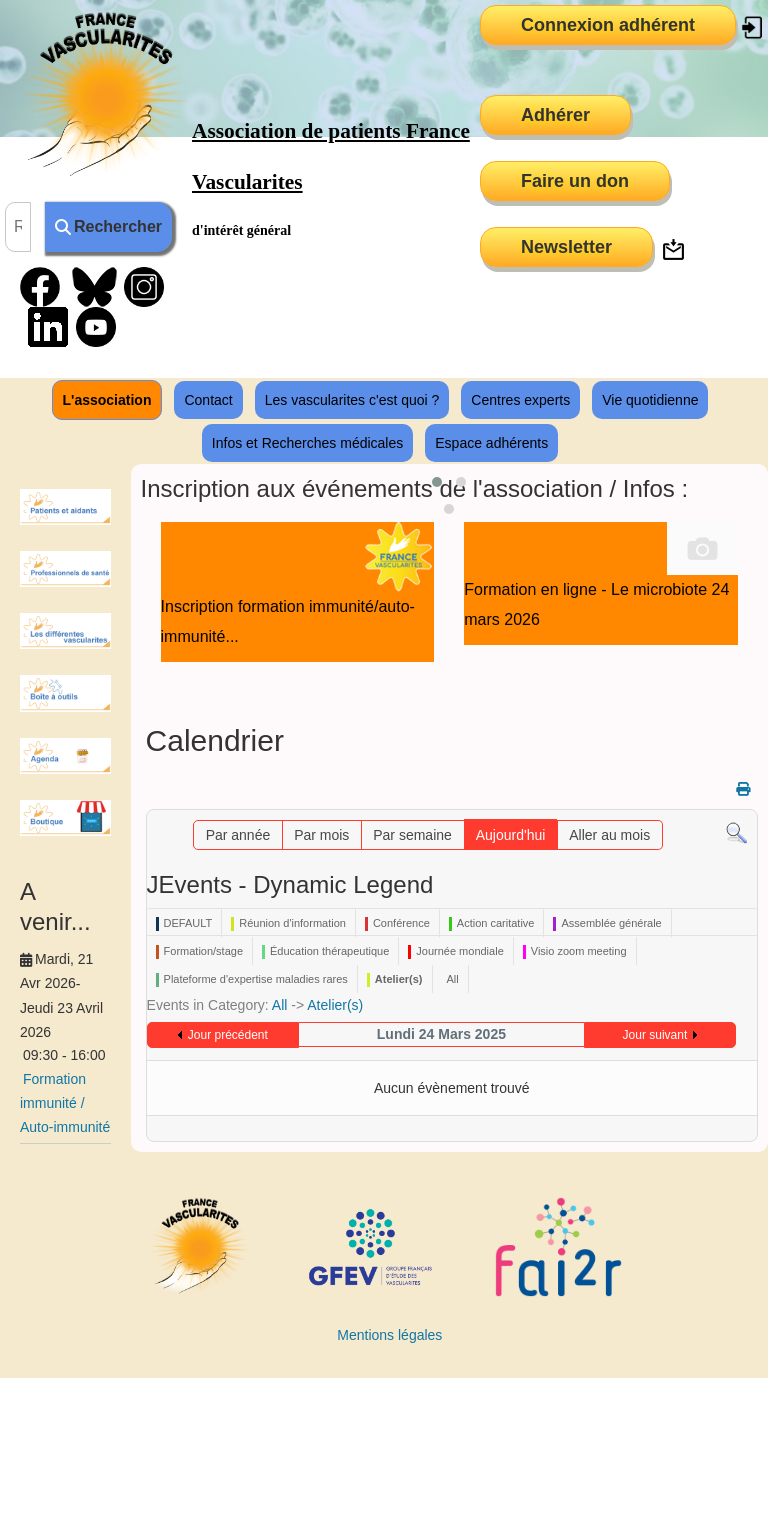 This screenshot has width=768, height=1526. Describe the element at coordinates (555, 115) in the screenshot. I see `Adhérer` at that location.